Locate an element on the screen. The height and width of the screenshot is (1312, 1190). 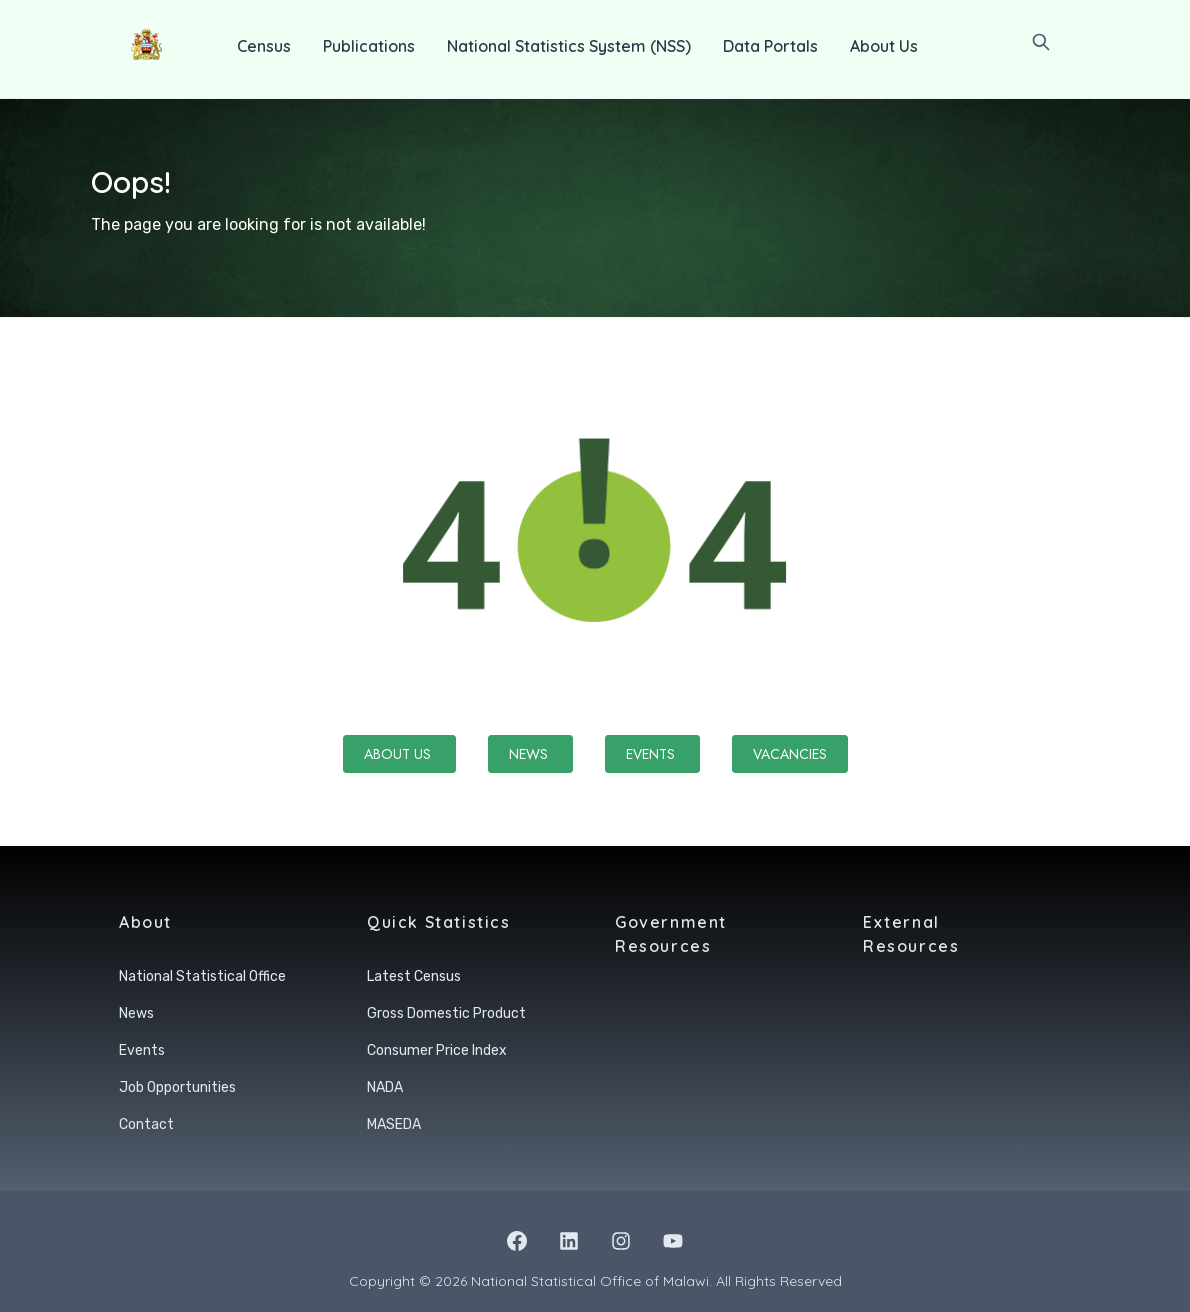
NADA is located at coordinates (385, 1087).